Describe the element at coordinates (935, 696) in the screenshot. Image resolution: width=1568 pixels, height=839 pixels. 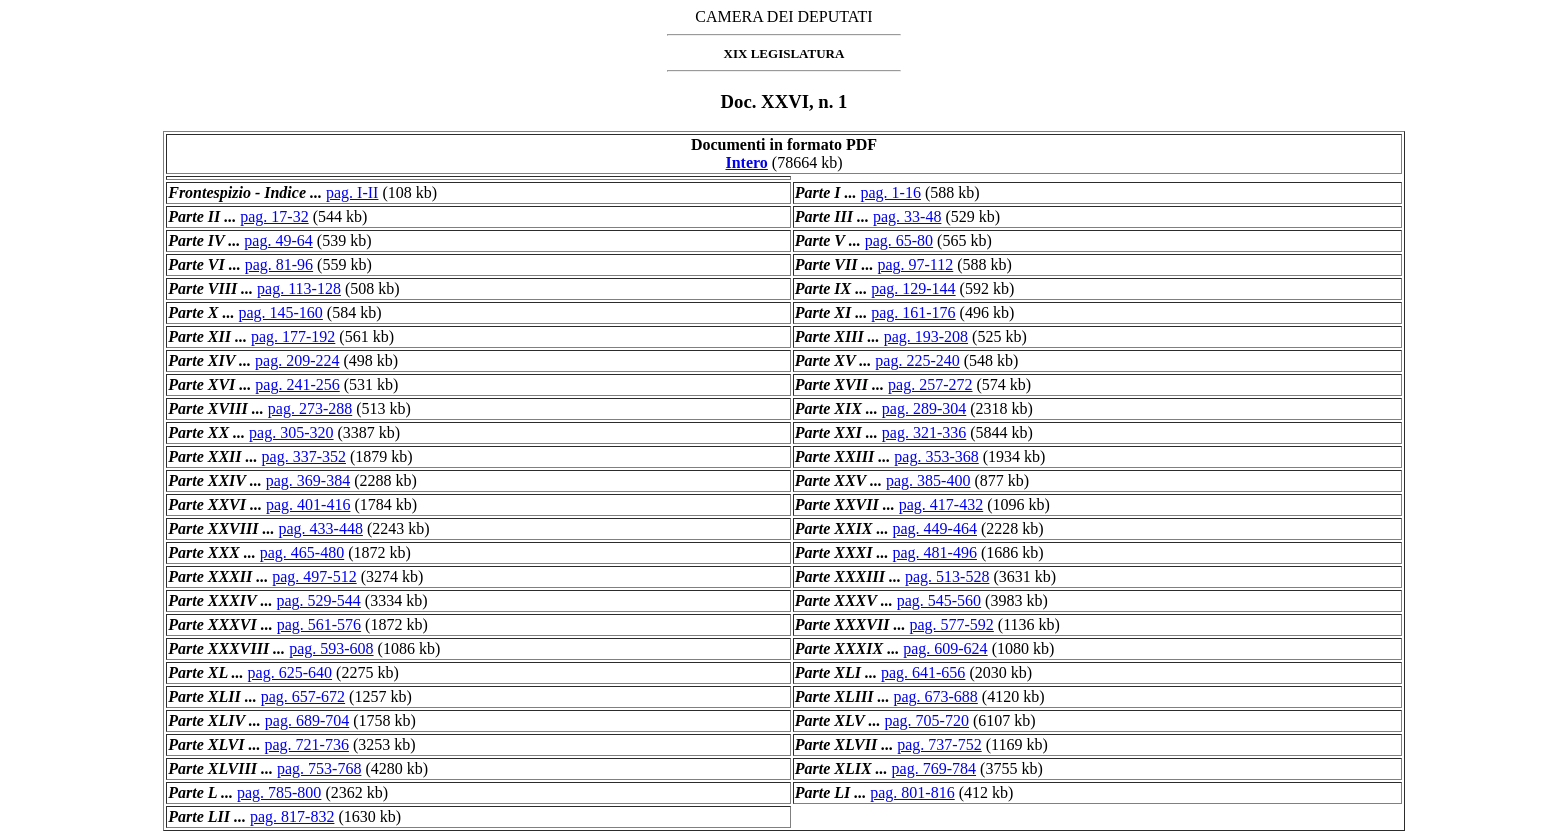
I see `pag. 673-688` at that location.